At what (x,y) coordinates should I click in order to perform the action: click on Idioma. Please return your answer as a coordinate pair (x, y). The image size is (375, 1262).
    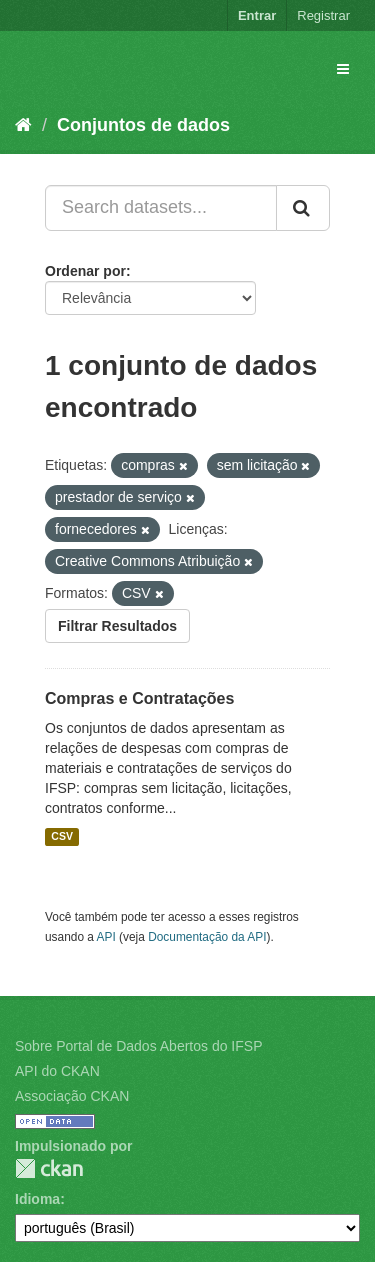
    Looking at the image, I should click on (37, 1199).